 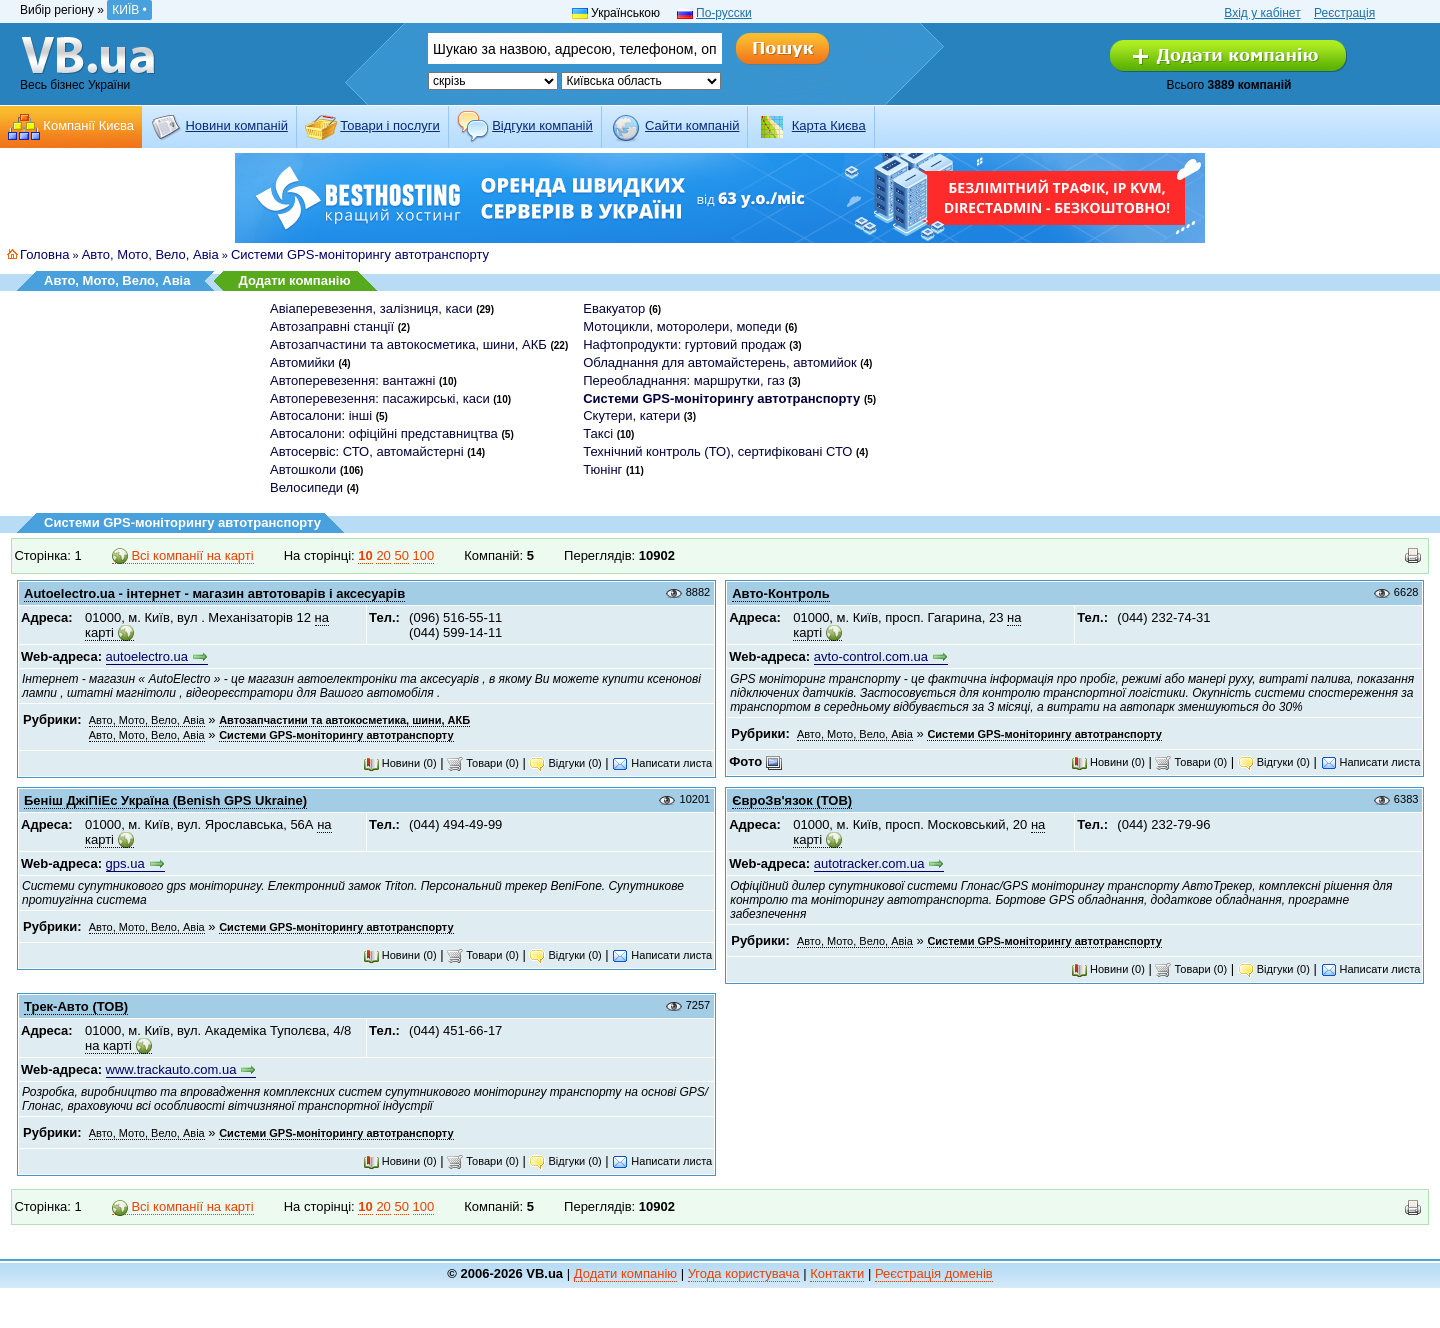 What do you see at coordinates (44, 254) in the screenshot?
I see `Головна` at bounding box center [44, 254].